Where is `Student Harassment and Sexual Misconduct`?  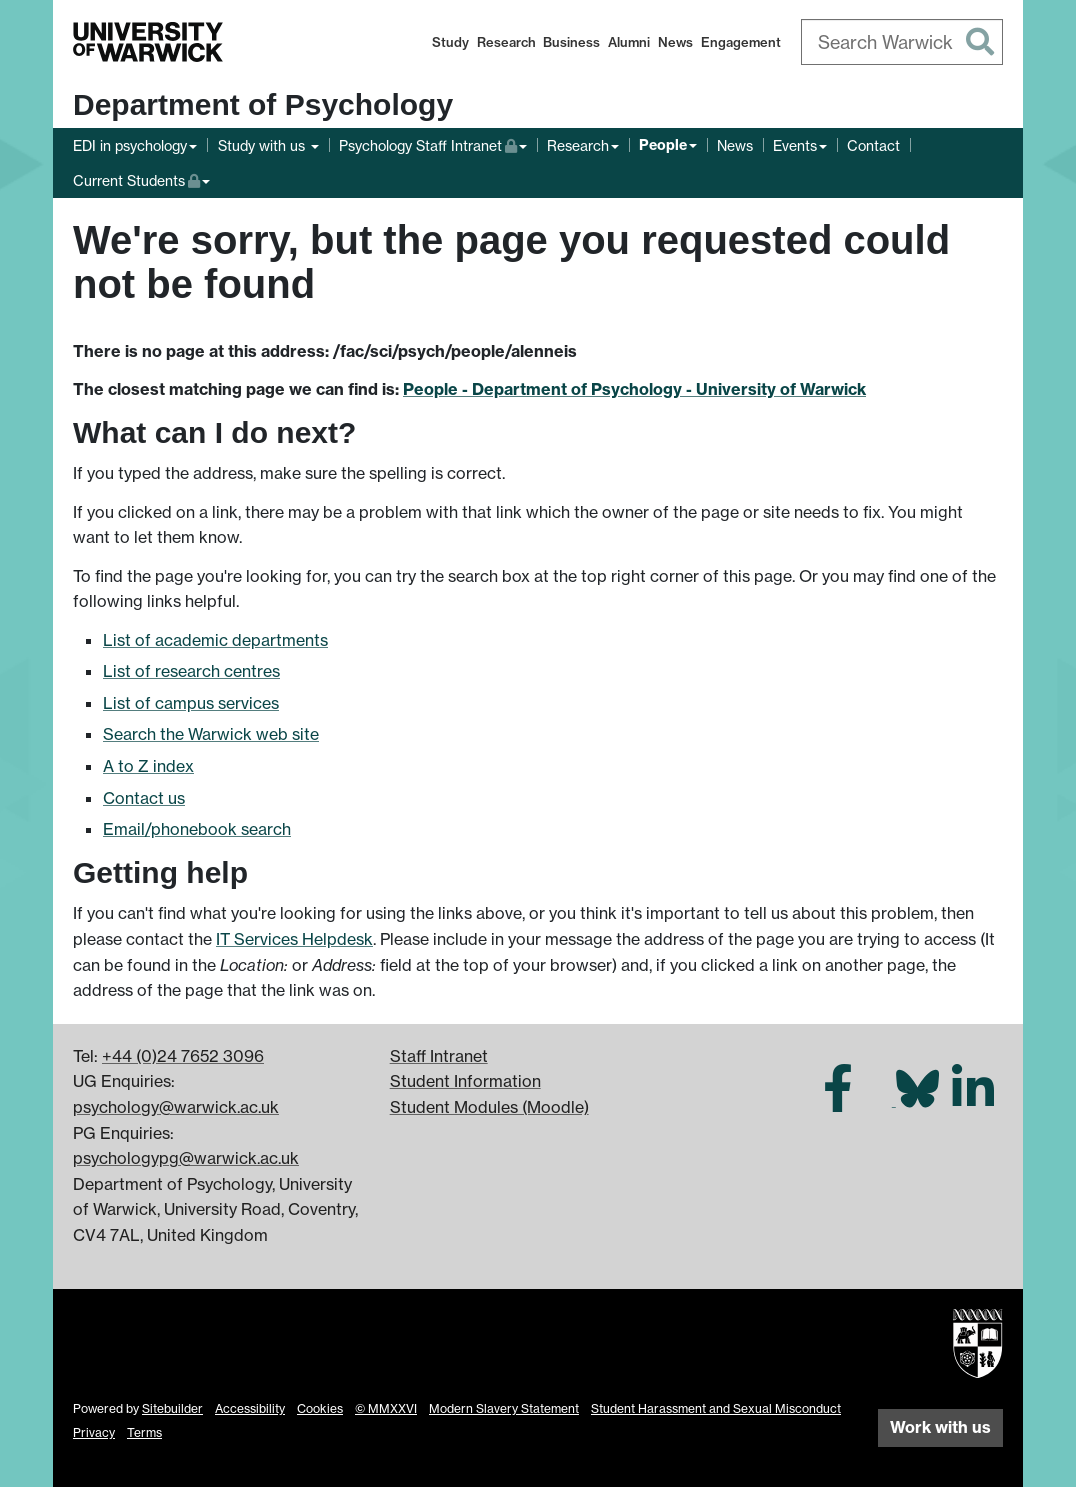
Student Harassment and Sexual Misconduct is located at coordinates (716, 1408).